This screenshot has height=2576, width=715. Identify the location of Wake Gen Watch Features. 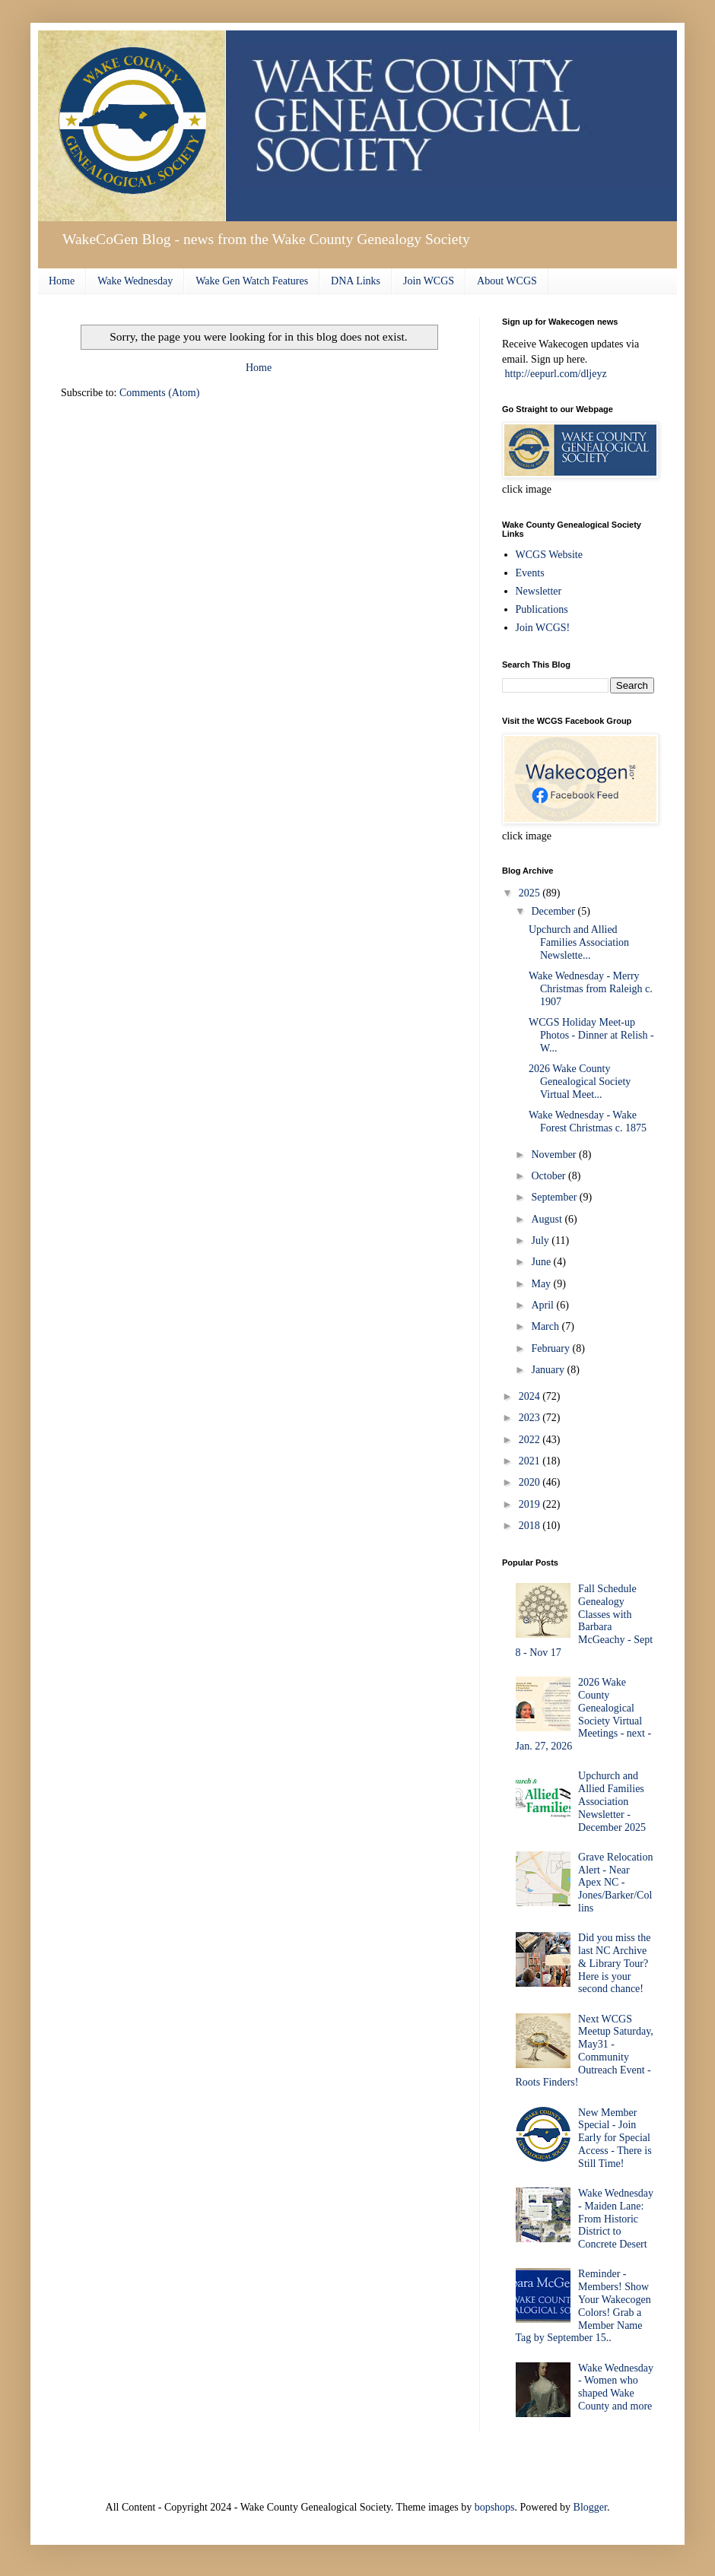
(251, 281).